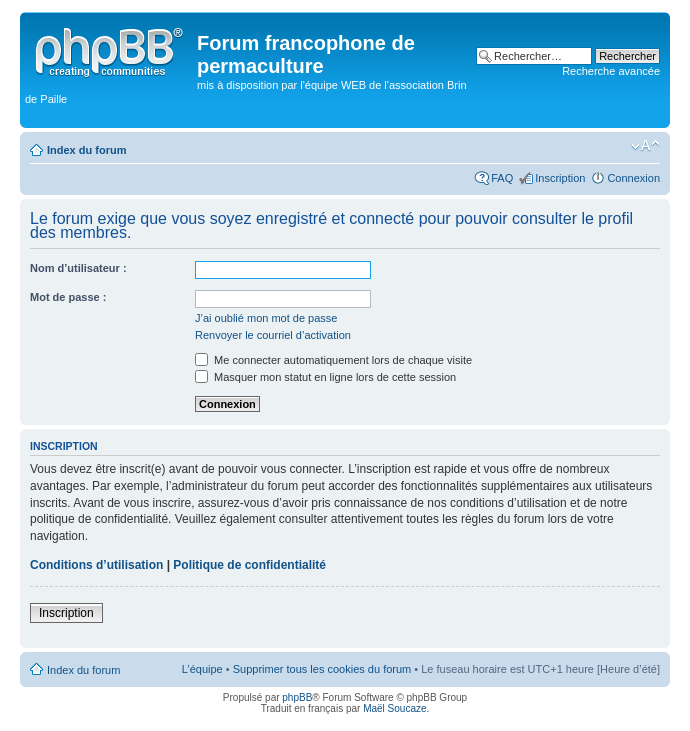 The height and width of the screenshot is (731, 690). I want to click on Maël Soucaze, so click(394, 708).